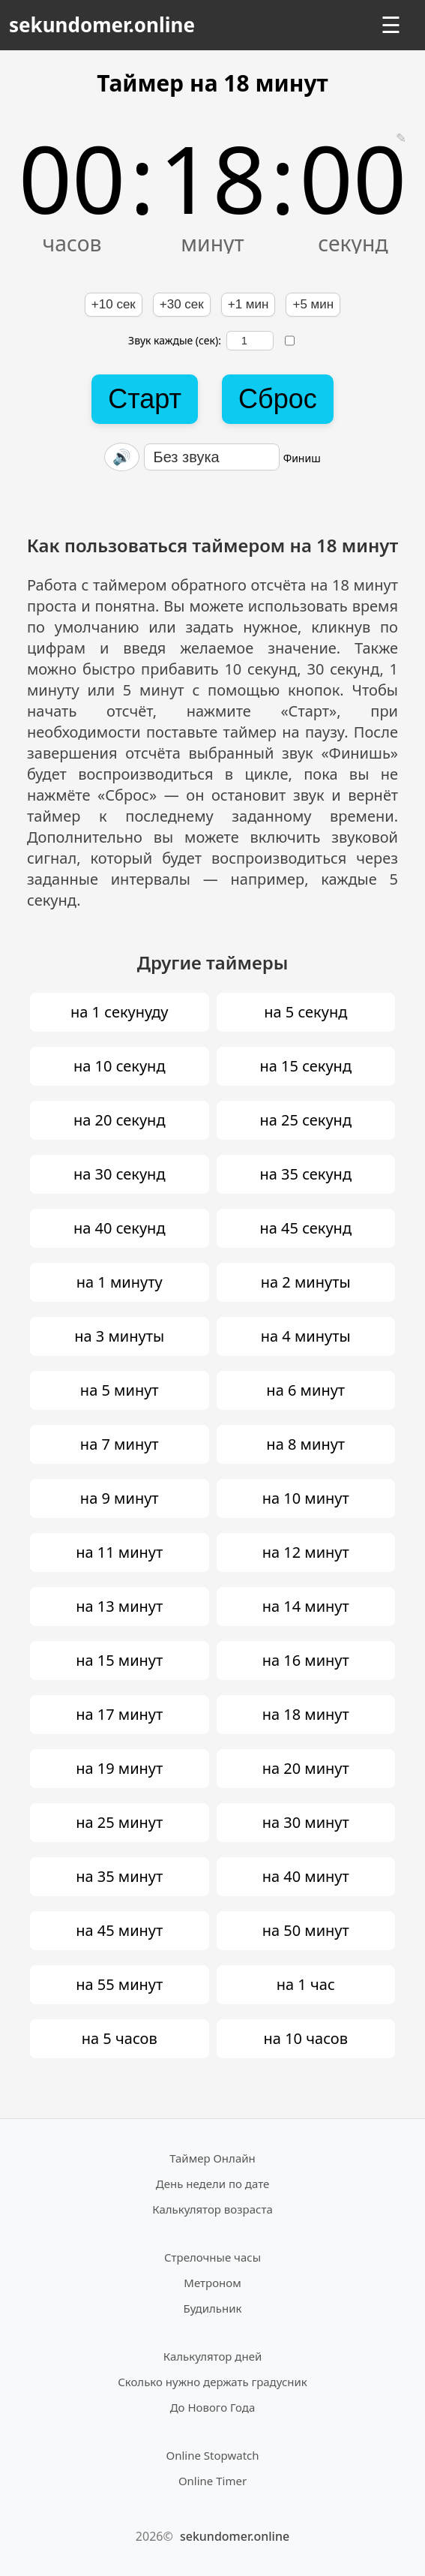 The image size is (425, 2576). I want to click on Будильник, so click(213, 2308).